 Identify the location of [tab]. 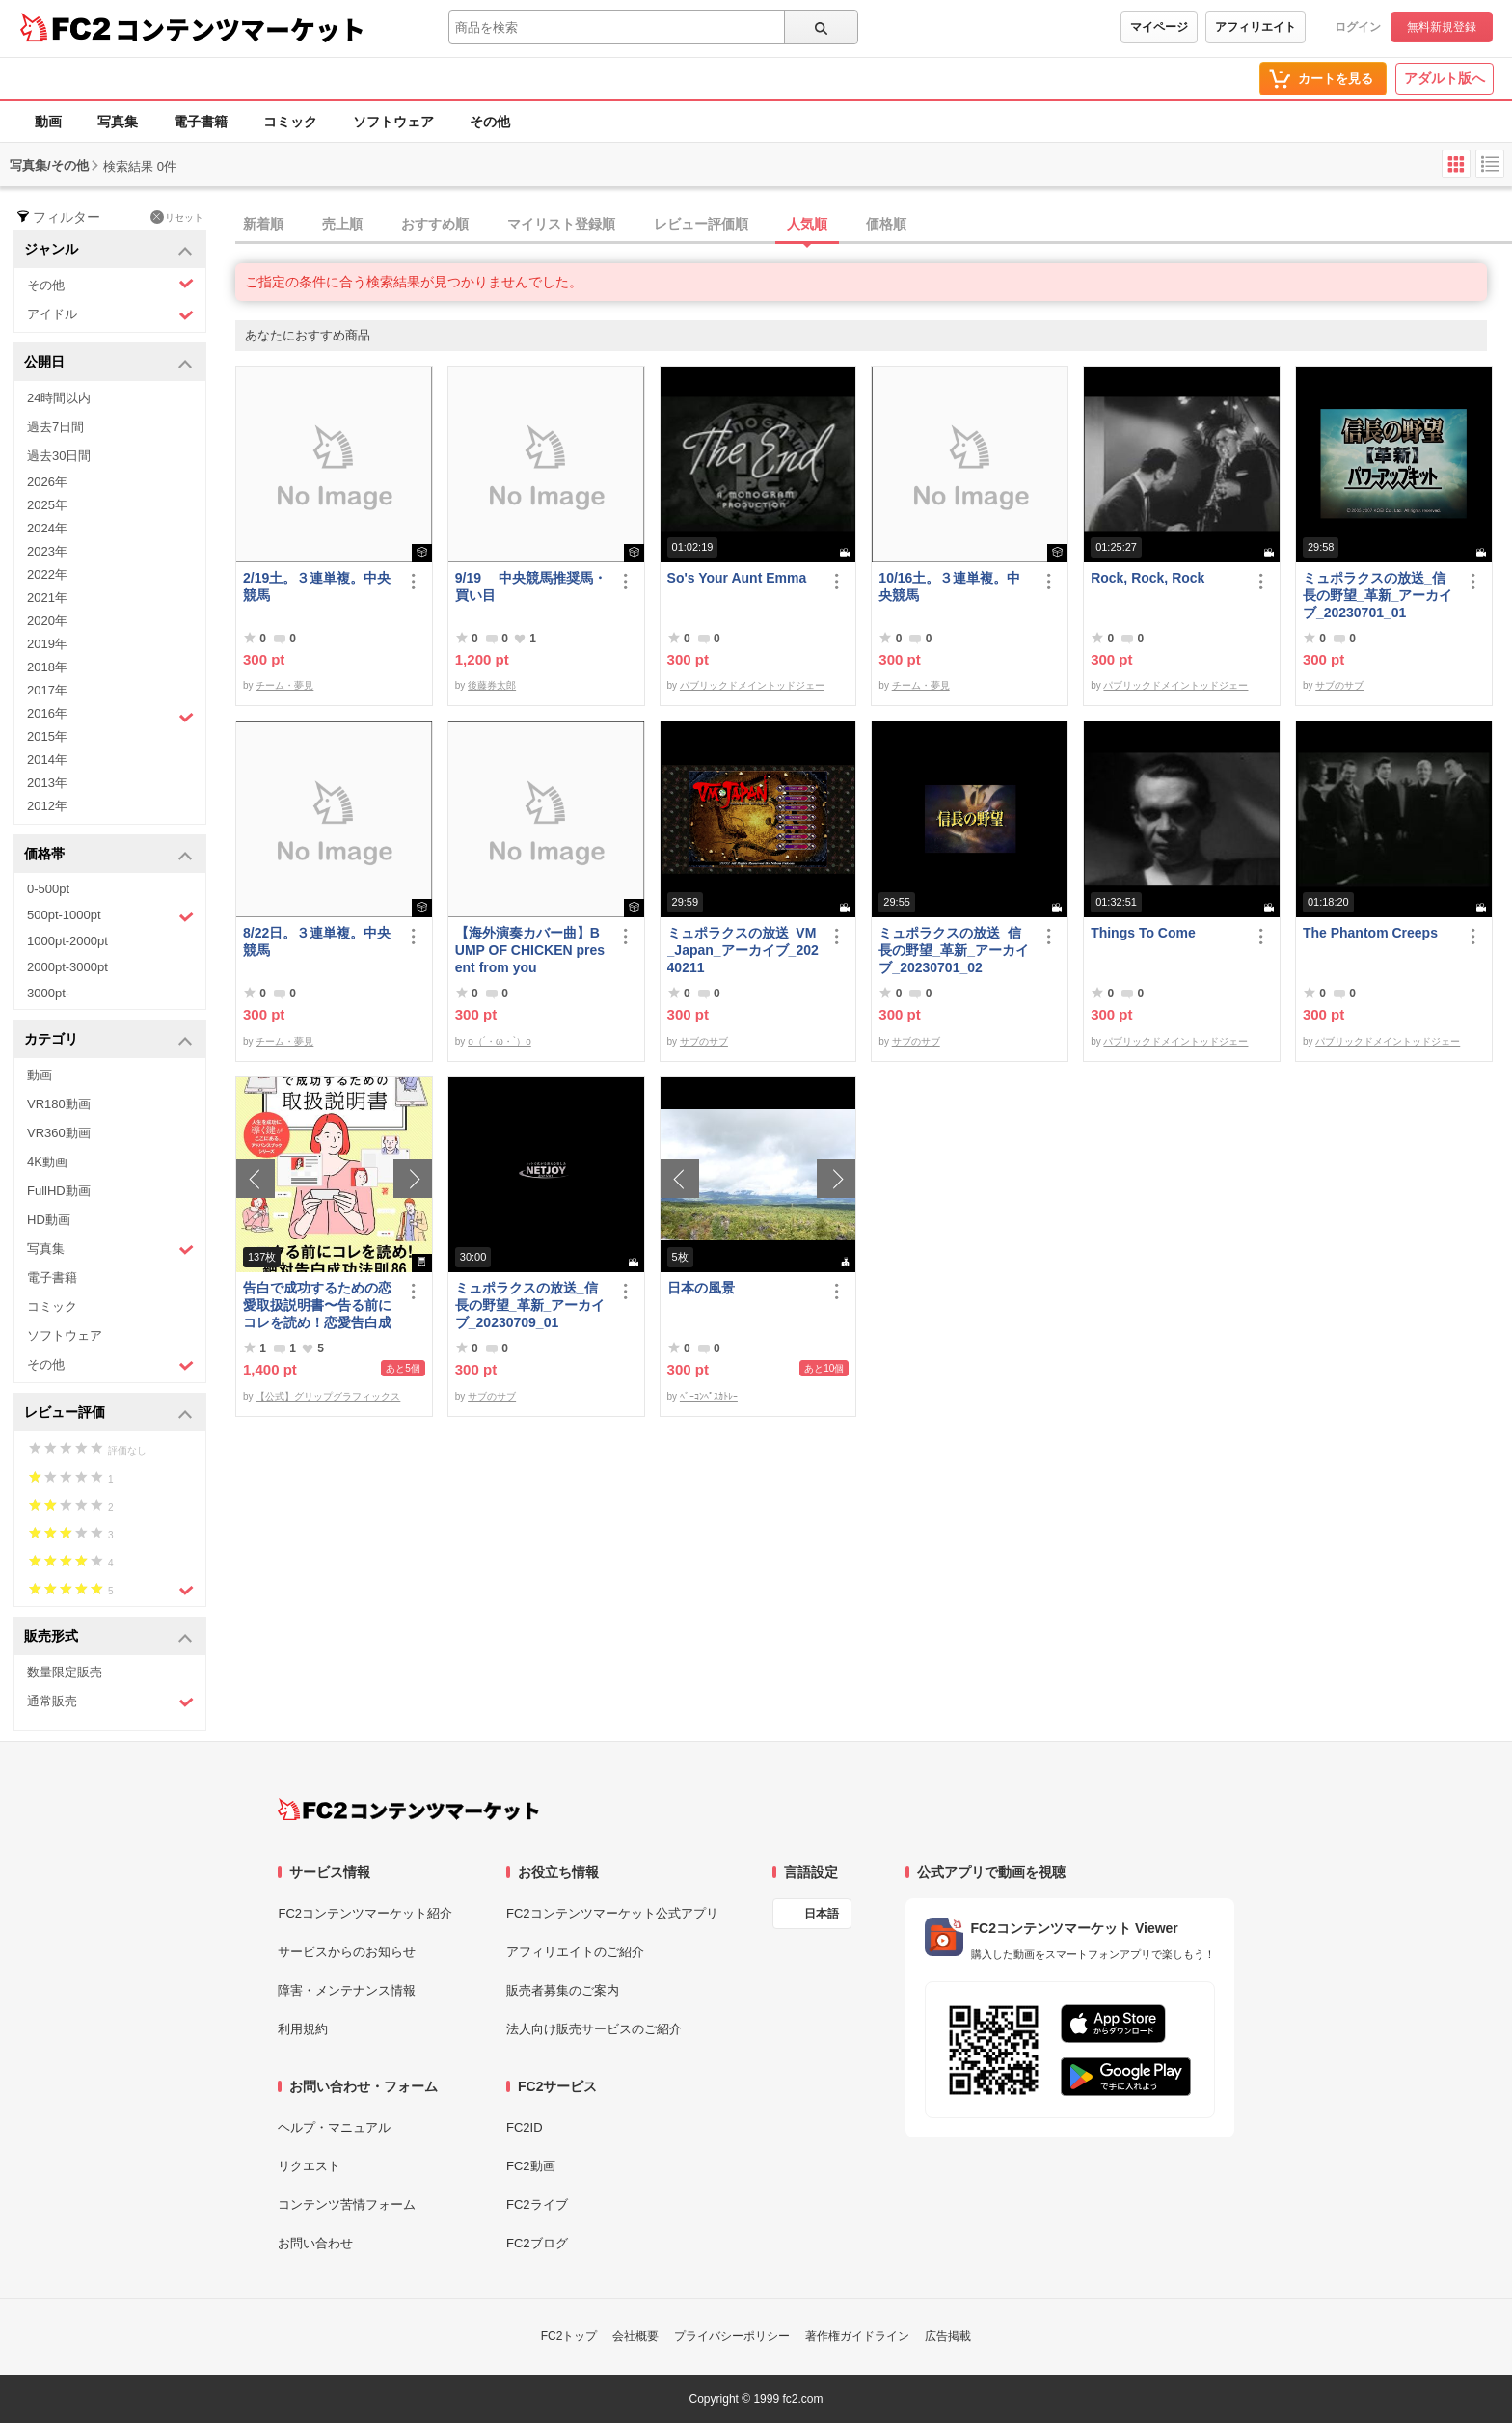
(873, 224).